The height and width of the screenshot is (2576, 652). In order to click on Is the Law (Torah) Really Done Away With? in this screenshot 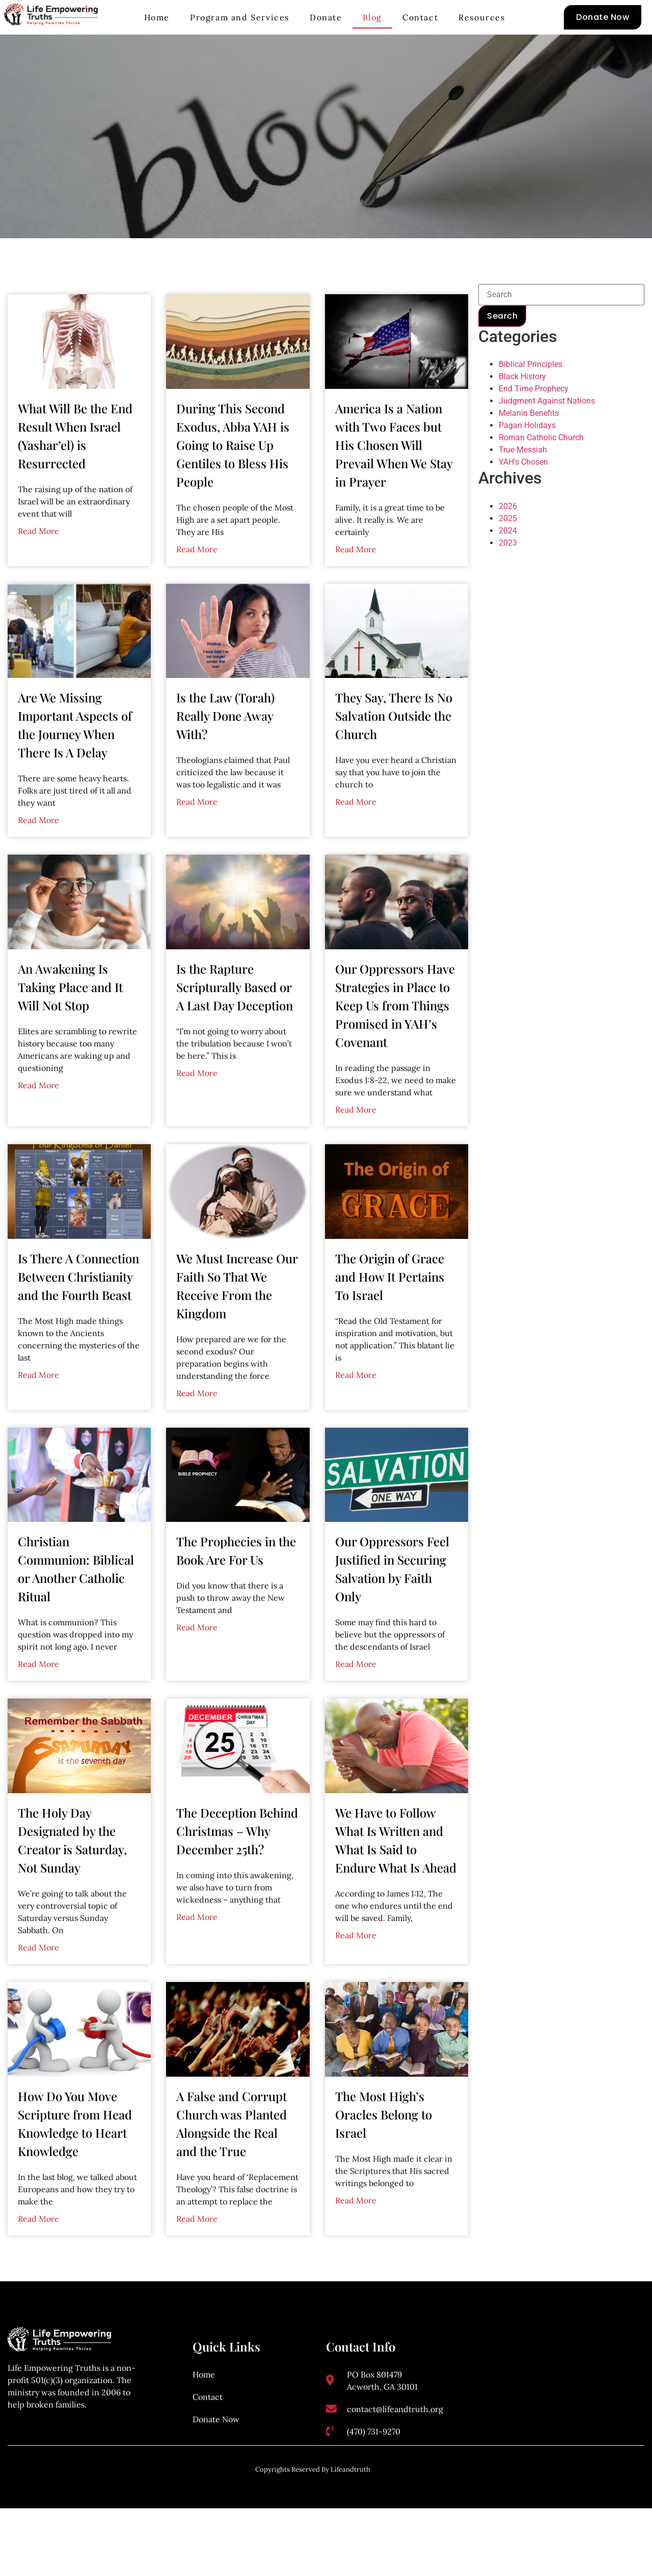, I will do `click(225, 752)`.